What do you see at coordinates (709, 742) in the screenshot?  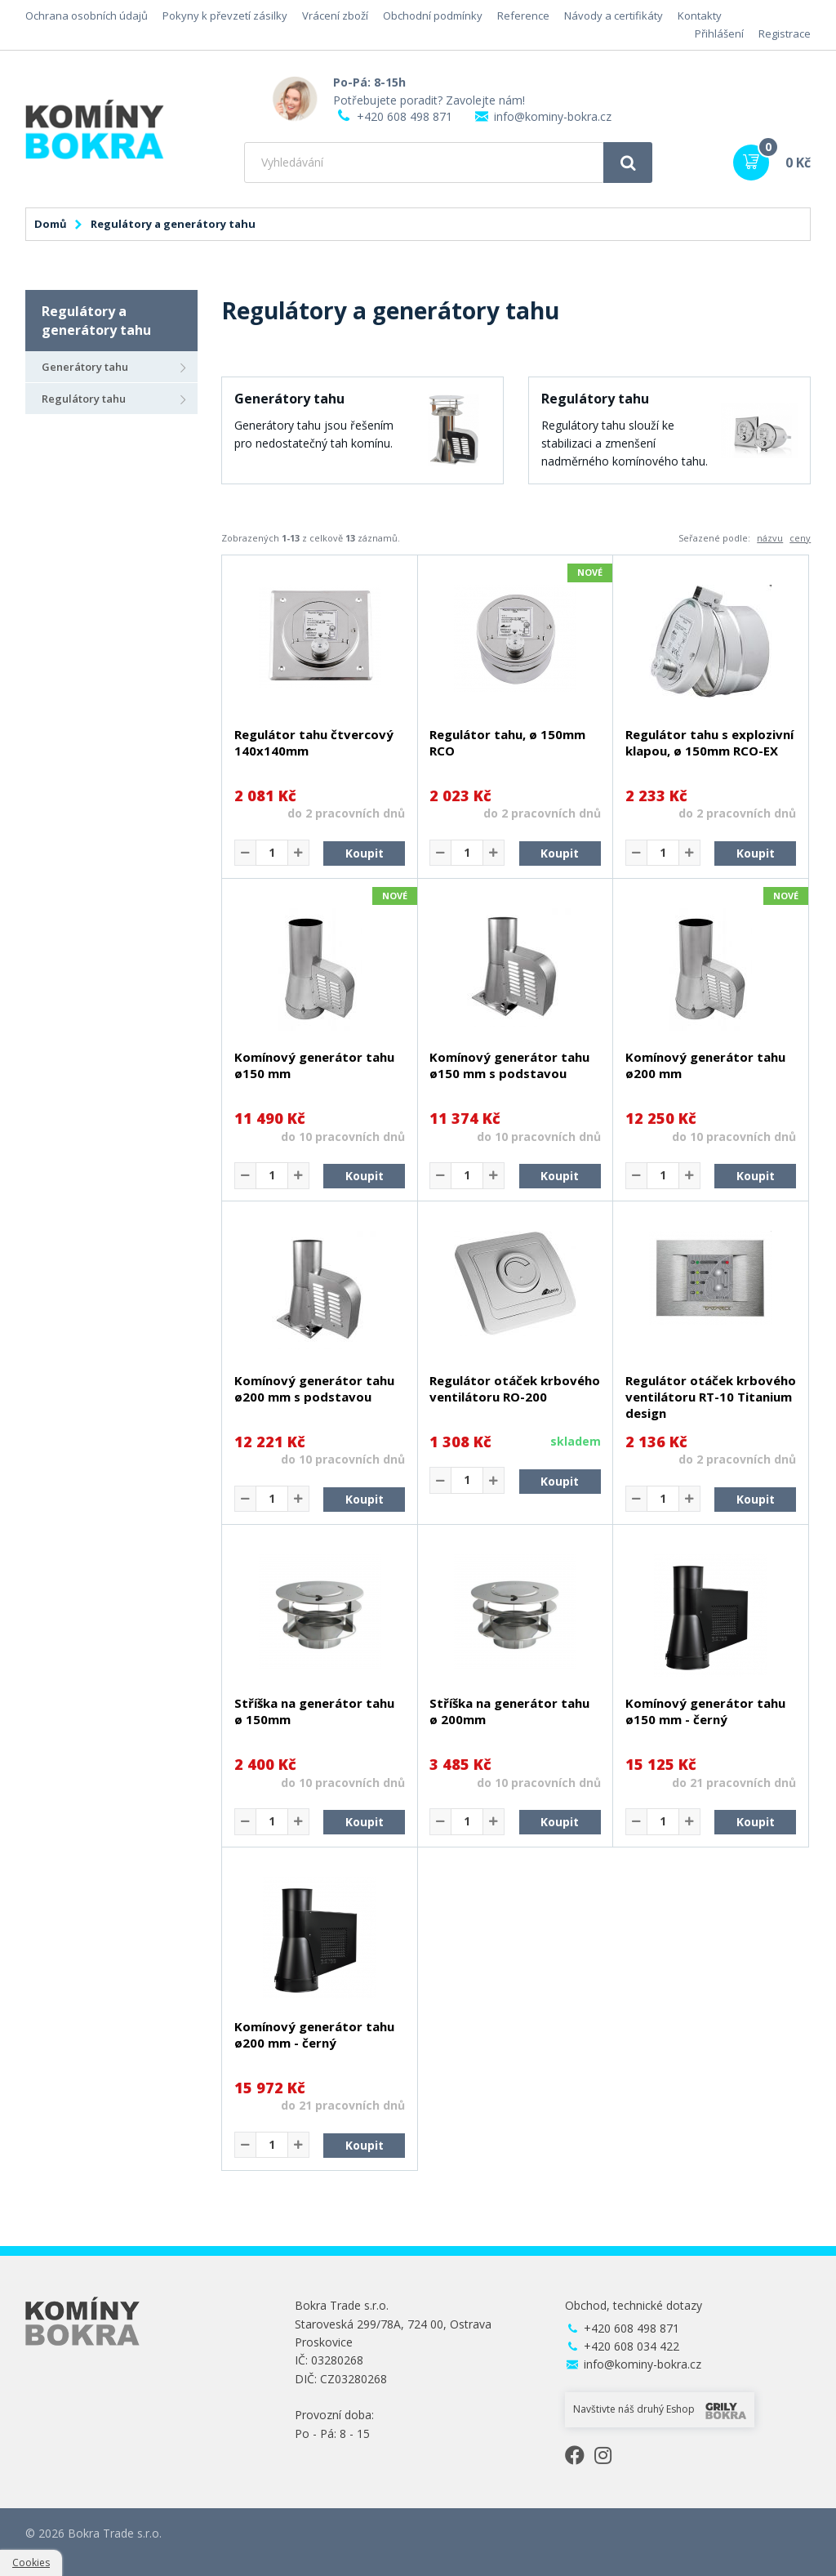 I see `Regulátor tahu s explozivní klapou, ø 150mm RCO-EX` at bounding box center [709, 742].